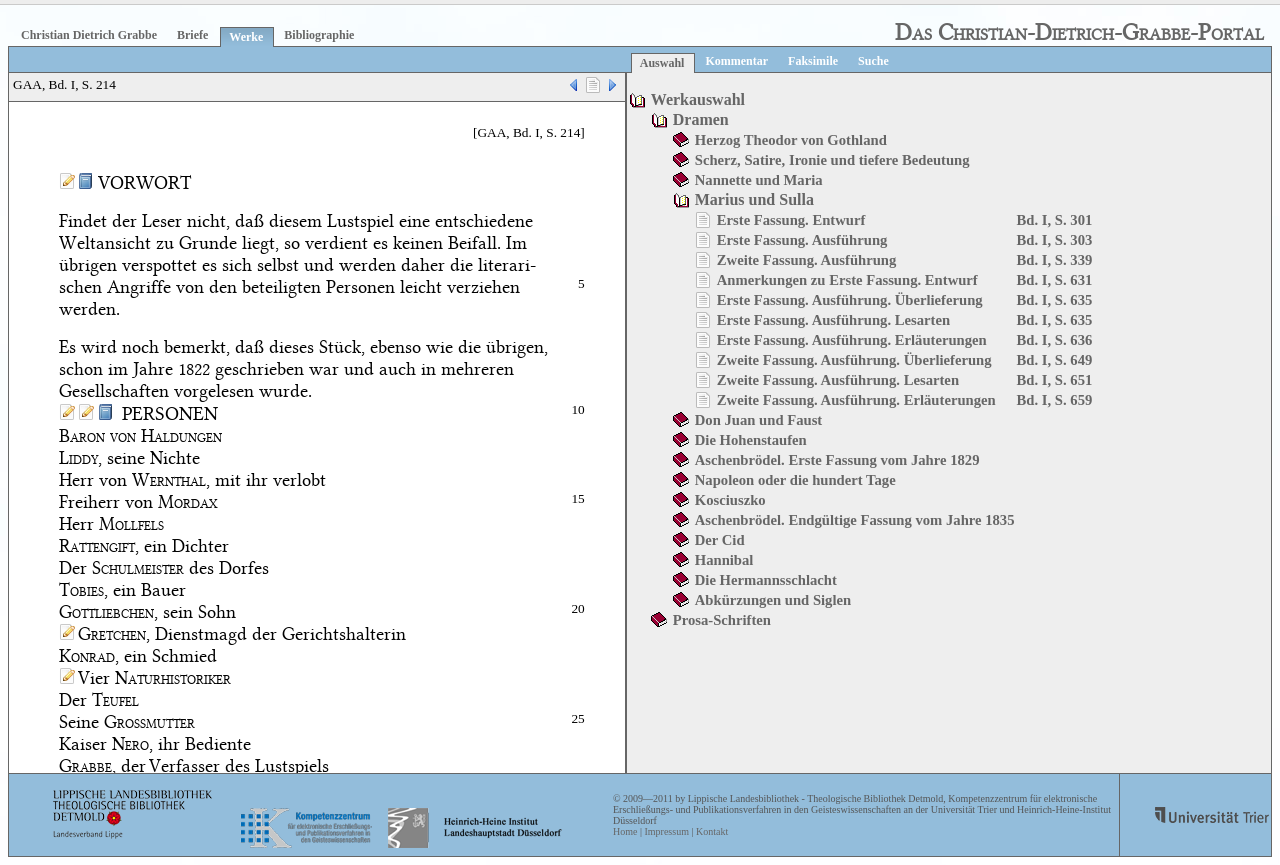 The width and height of the screenshot is (1280, 865). What do you see at coordinates (791, 220) in the screenshot?
I see `Erste Fassung. Entwurf` at bounding box center [791, 220].